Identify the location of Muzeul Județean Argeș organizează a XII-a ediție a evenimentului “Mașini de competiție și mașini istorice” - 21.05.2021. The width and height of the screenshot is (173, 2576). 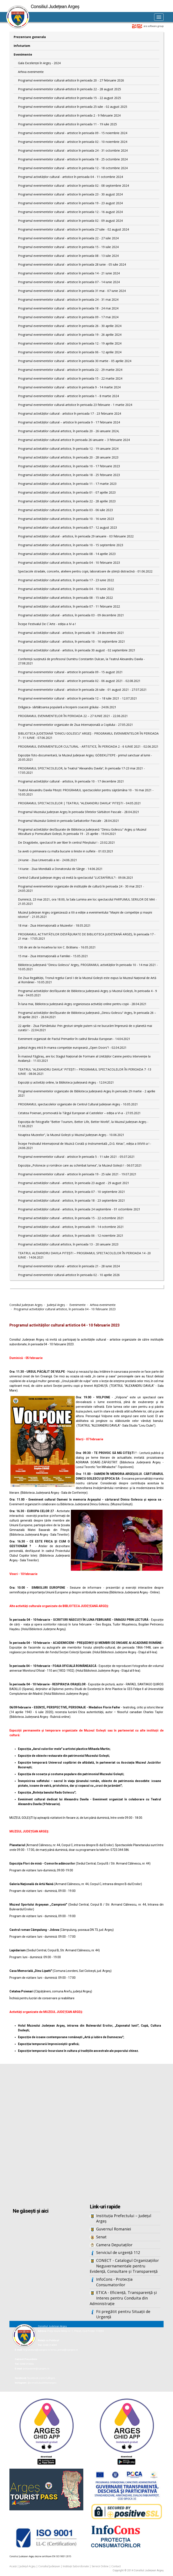
(85, 914).